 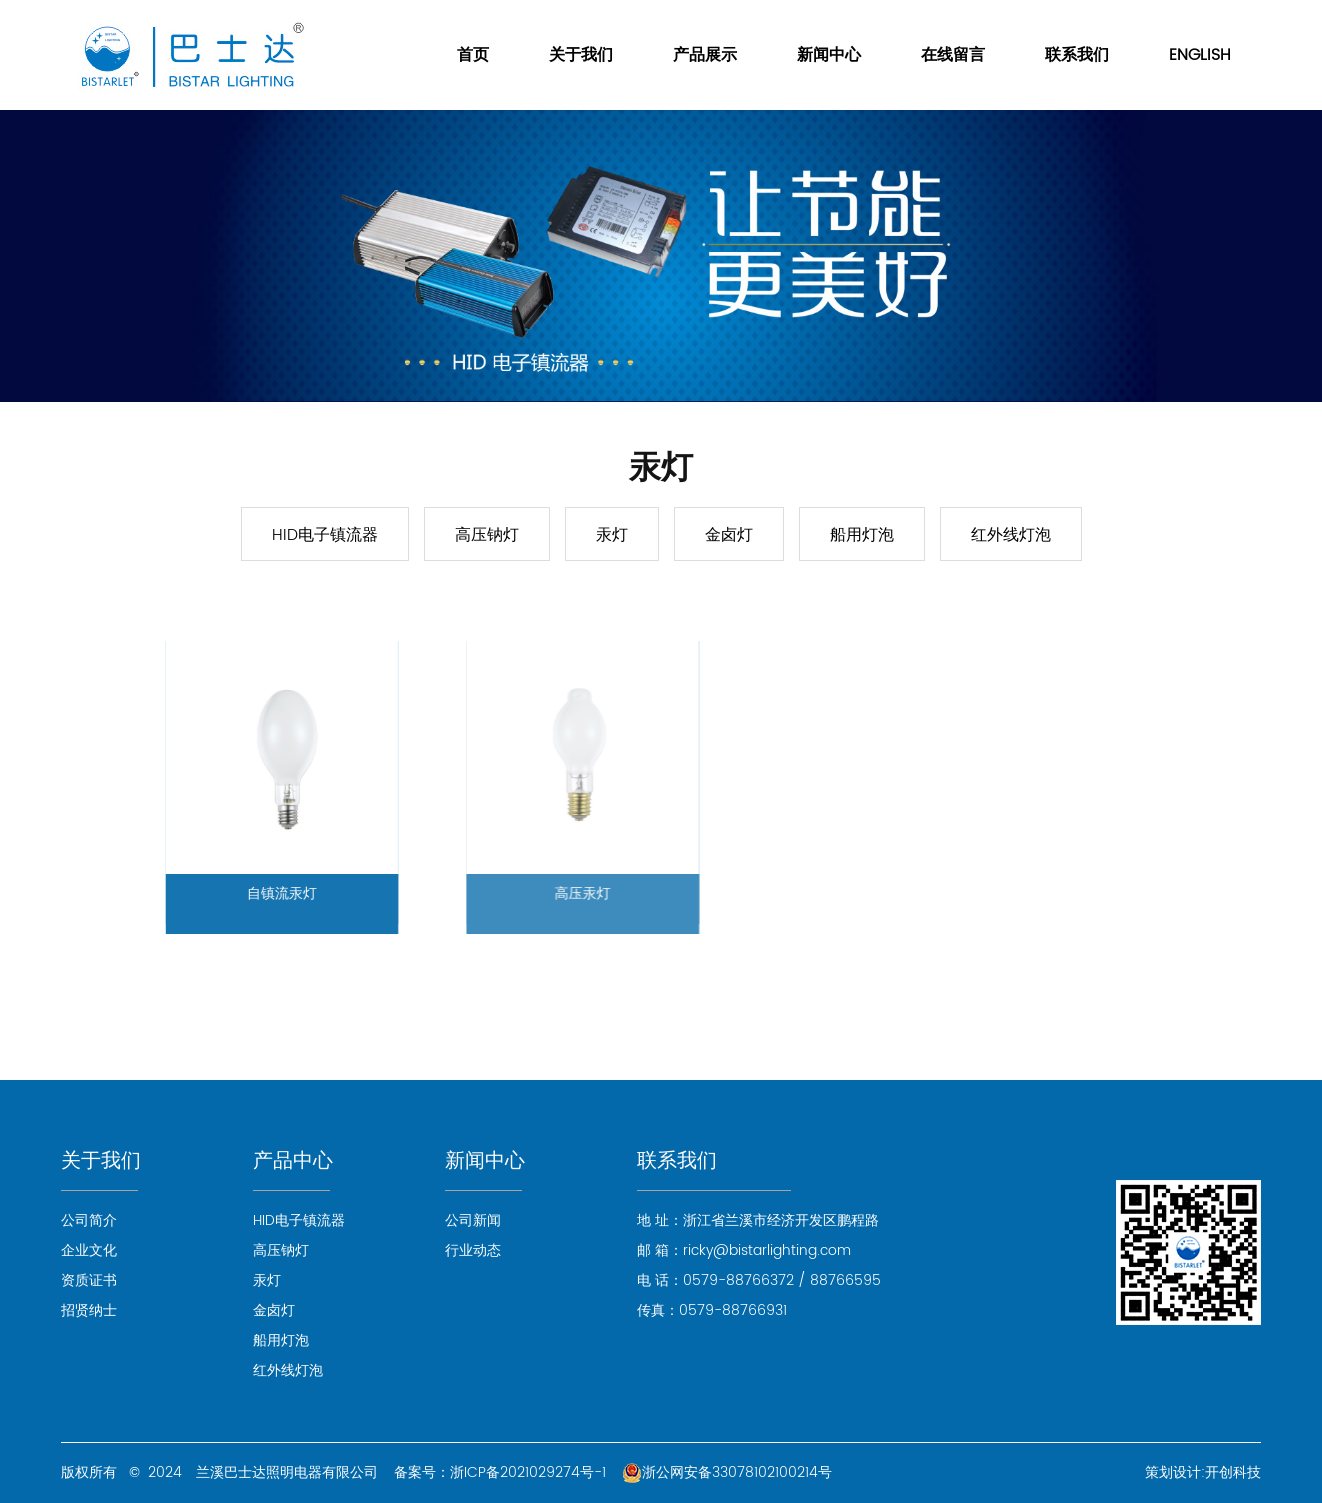 What do you see at coordinates (89, 1310) in the screenshot?
I see `招贤纳士` at bounding box center [89, 1310].